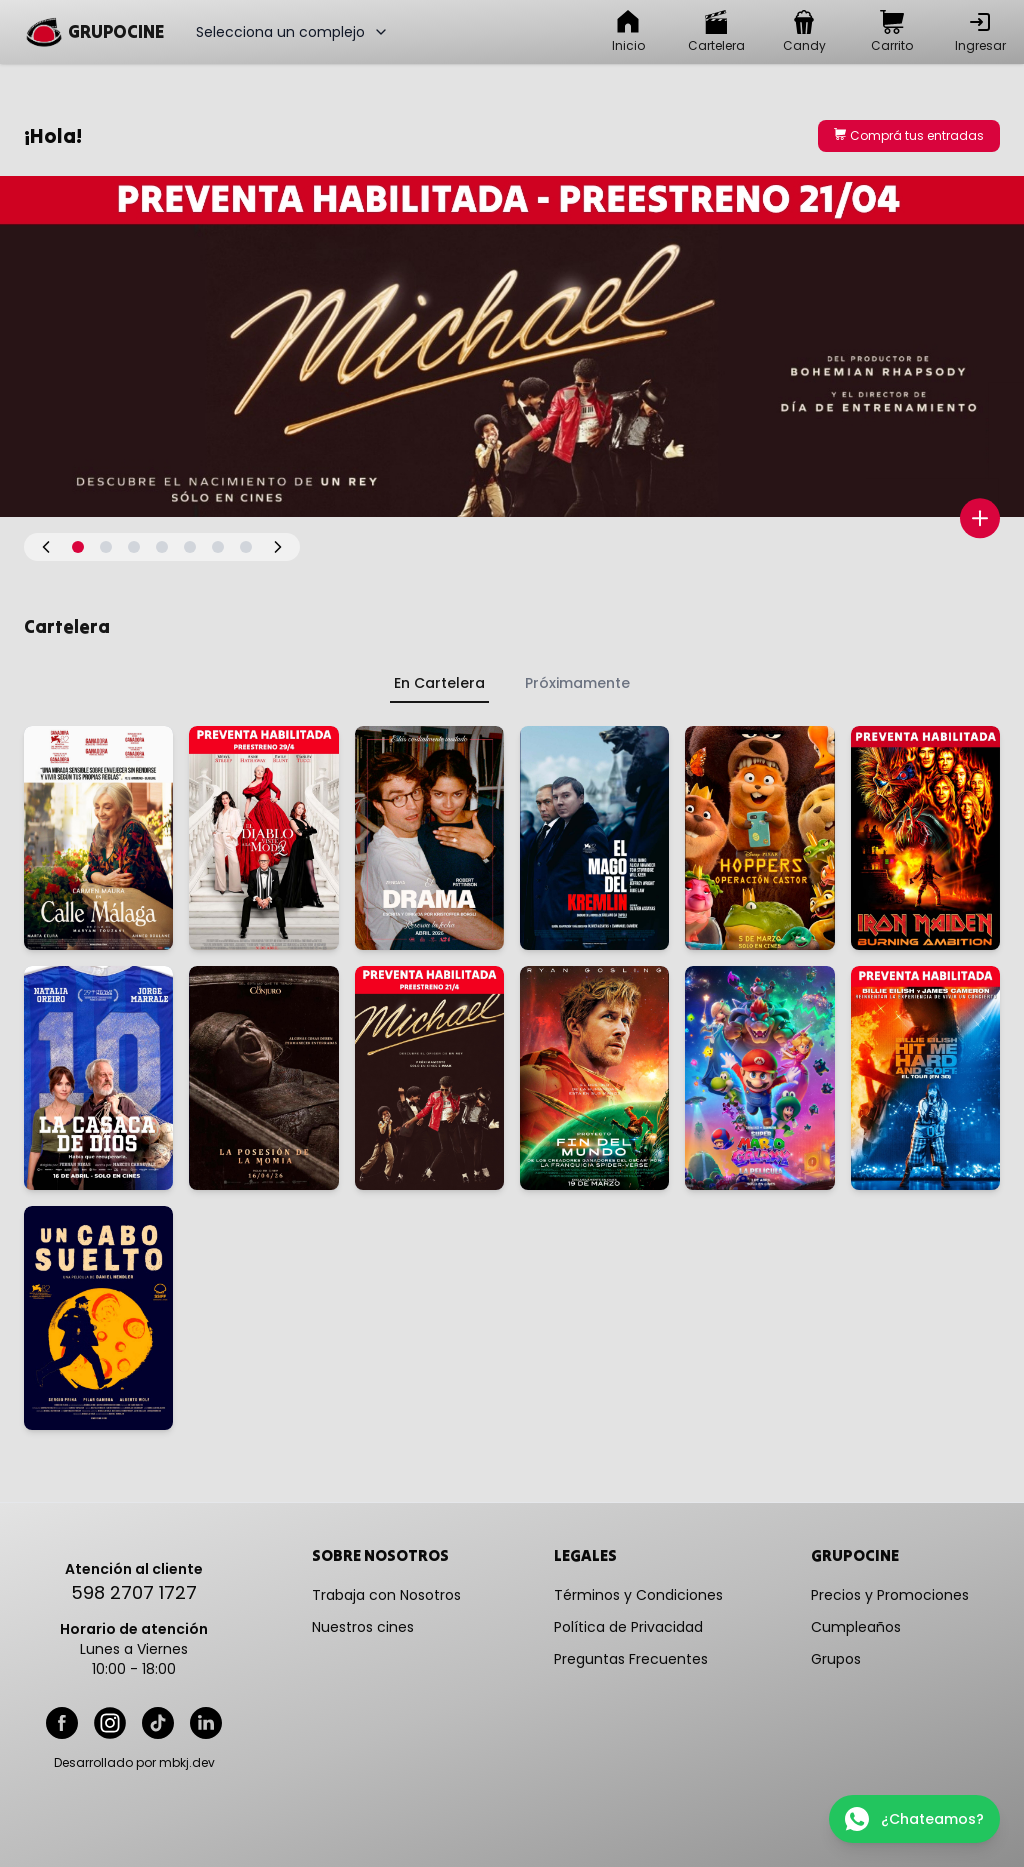 This screenshot has width=1024, height=1867. Describe the element at coordinates (631, 1659) in the screenshot. I see `Preguntas Frecuentes` at that location.